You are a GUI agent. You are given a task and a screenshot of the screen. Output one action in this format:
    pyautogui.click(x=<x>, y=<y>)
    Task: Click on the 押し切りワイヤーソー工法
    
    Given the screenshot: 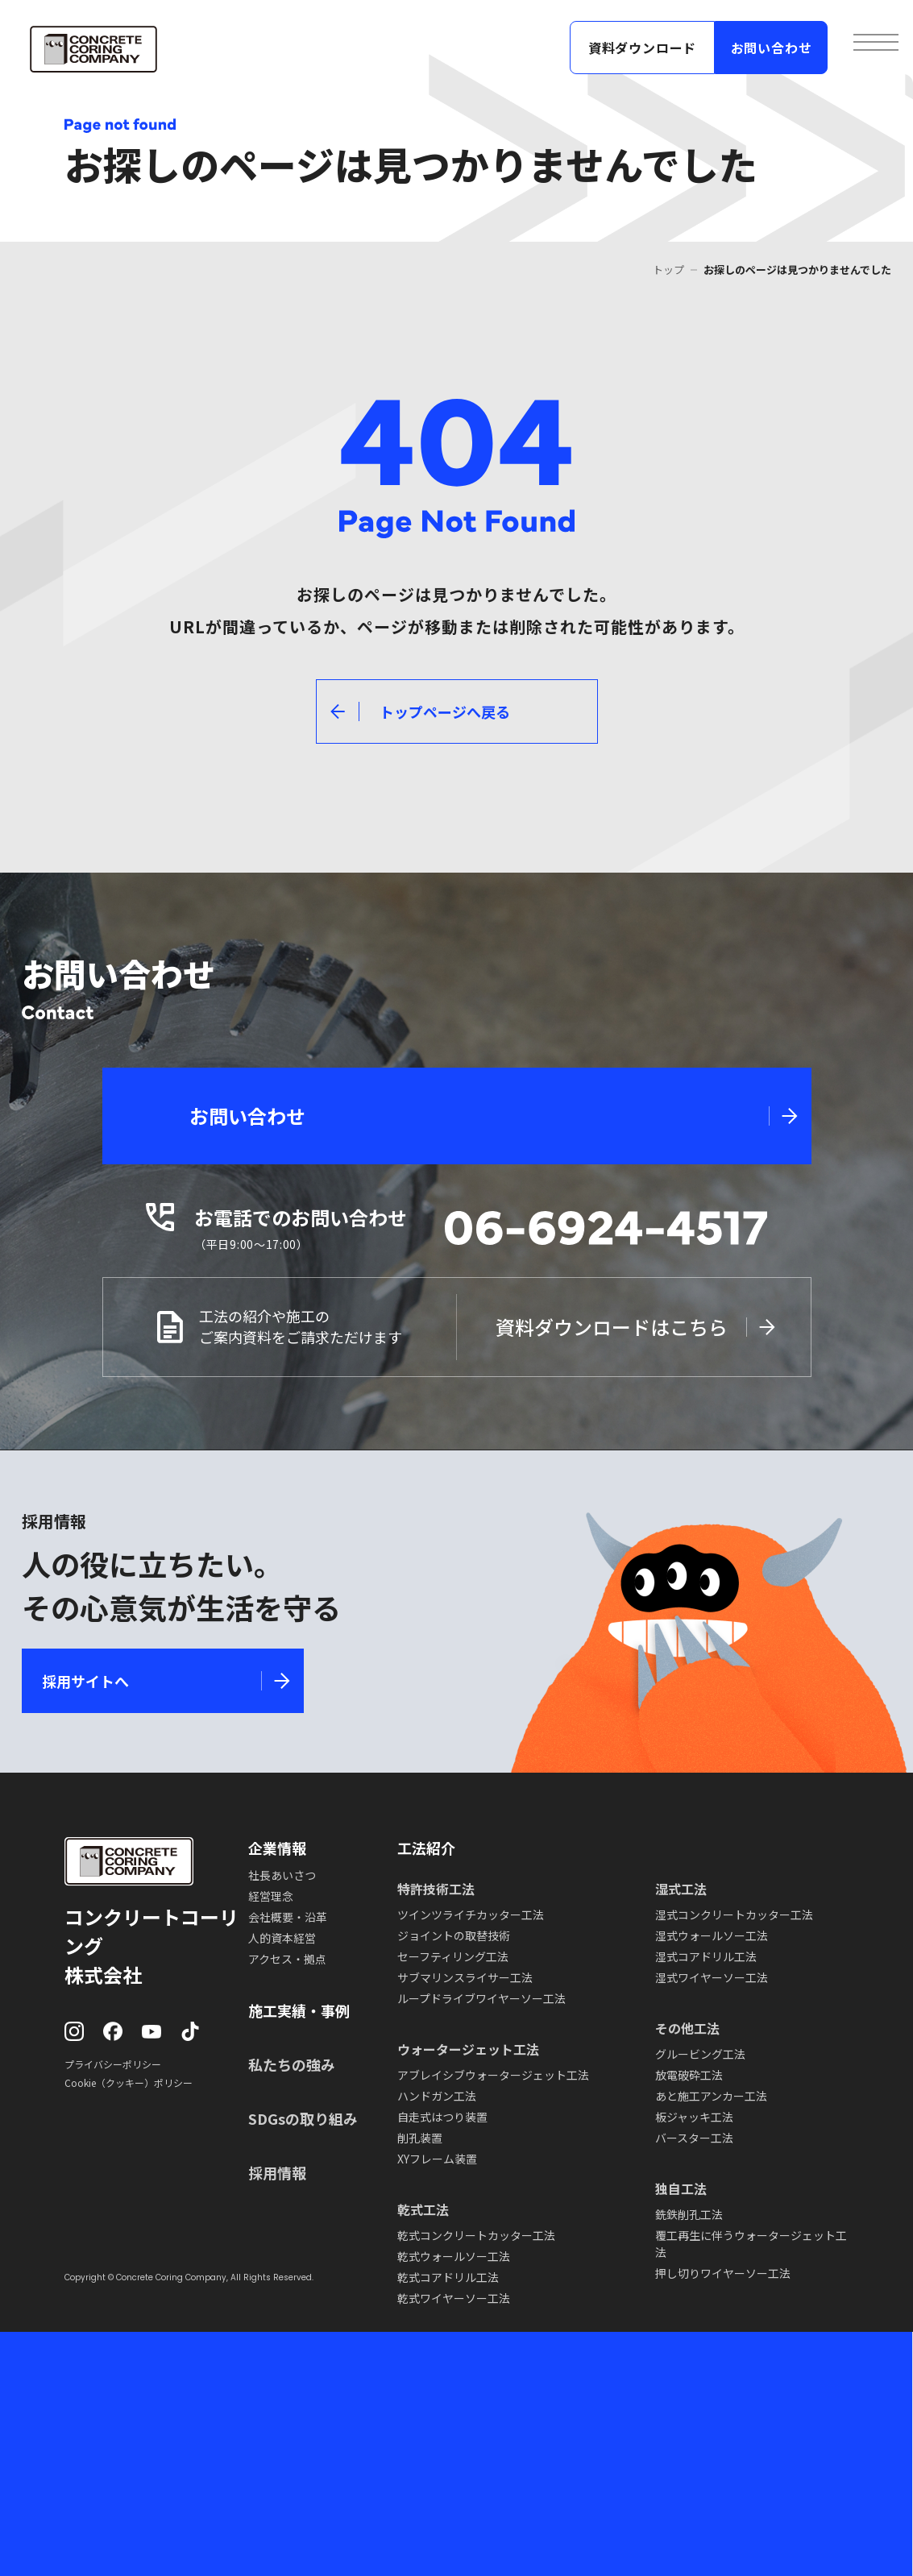 What is the action you would take?
    pyautogui.click(x=723, y=2273)
    